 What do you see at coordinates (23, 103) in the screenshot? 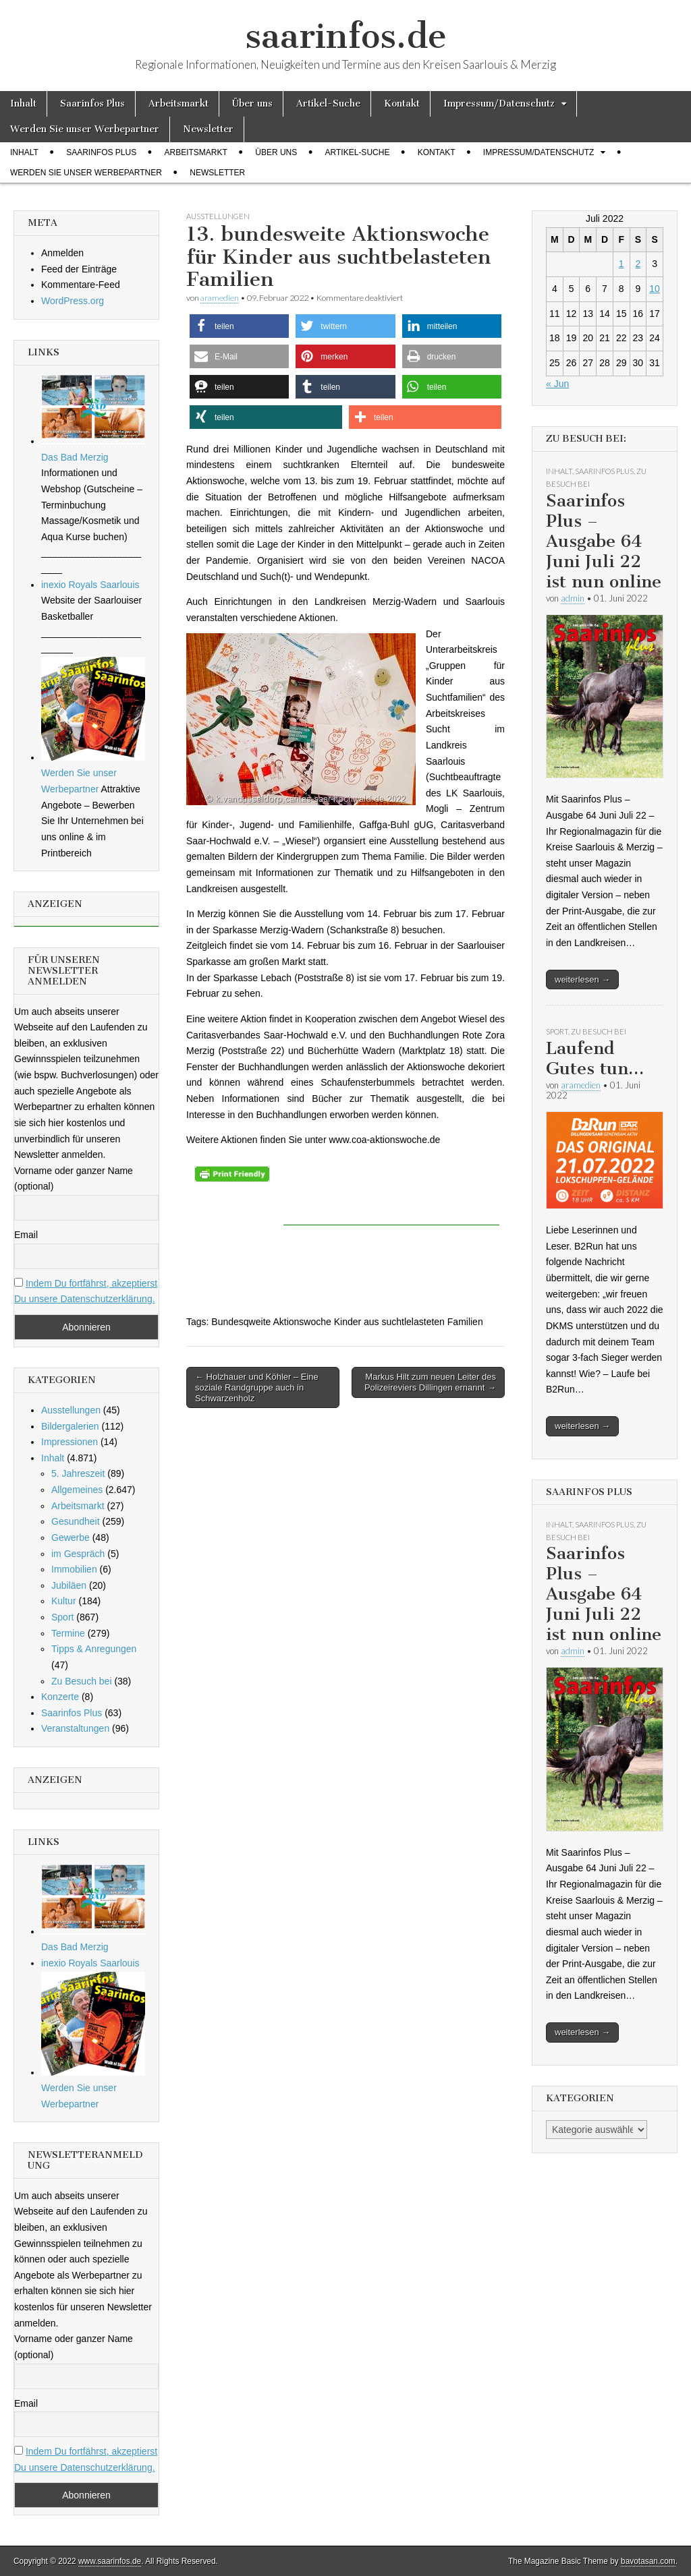
I see `Inhalt` at bounding box center [23, 103].